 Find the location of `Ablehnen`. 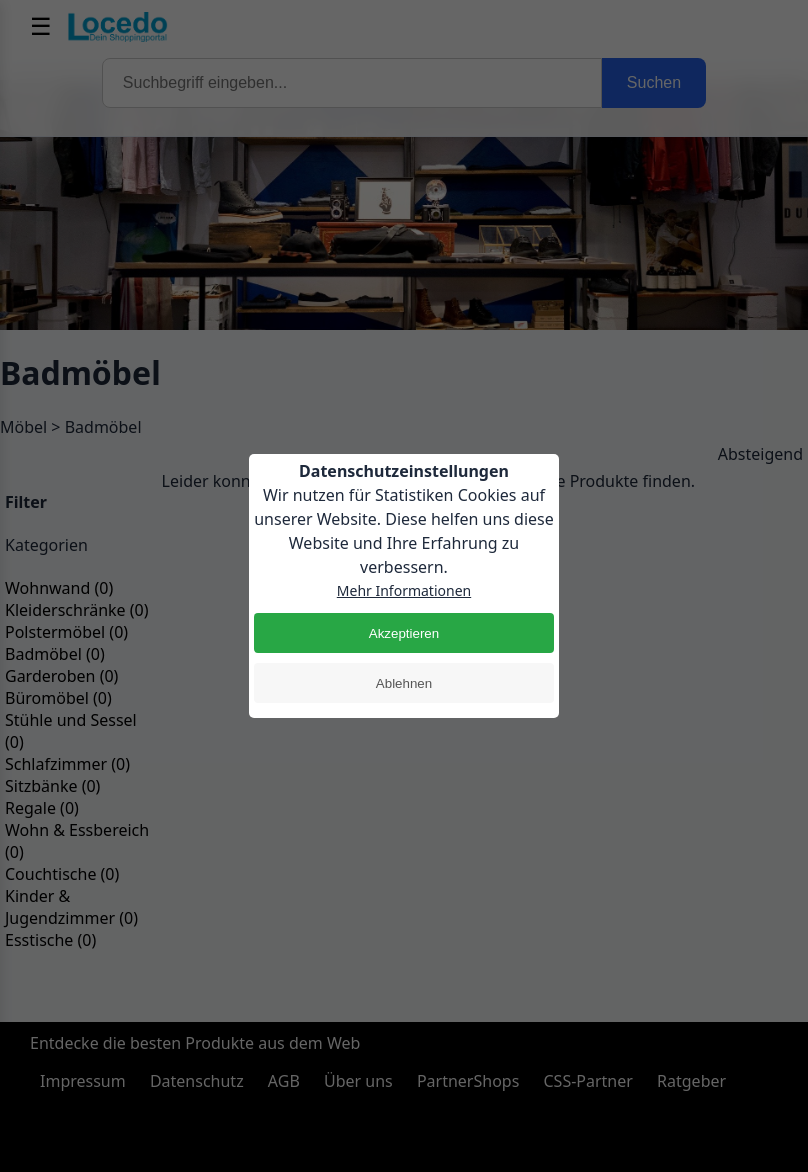

Ablehnen is located at coordinates (404, 683).